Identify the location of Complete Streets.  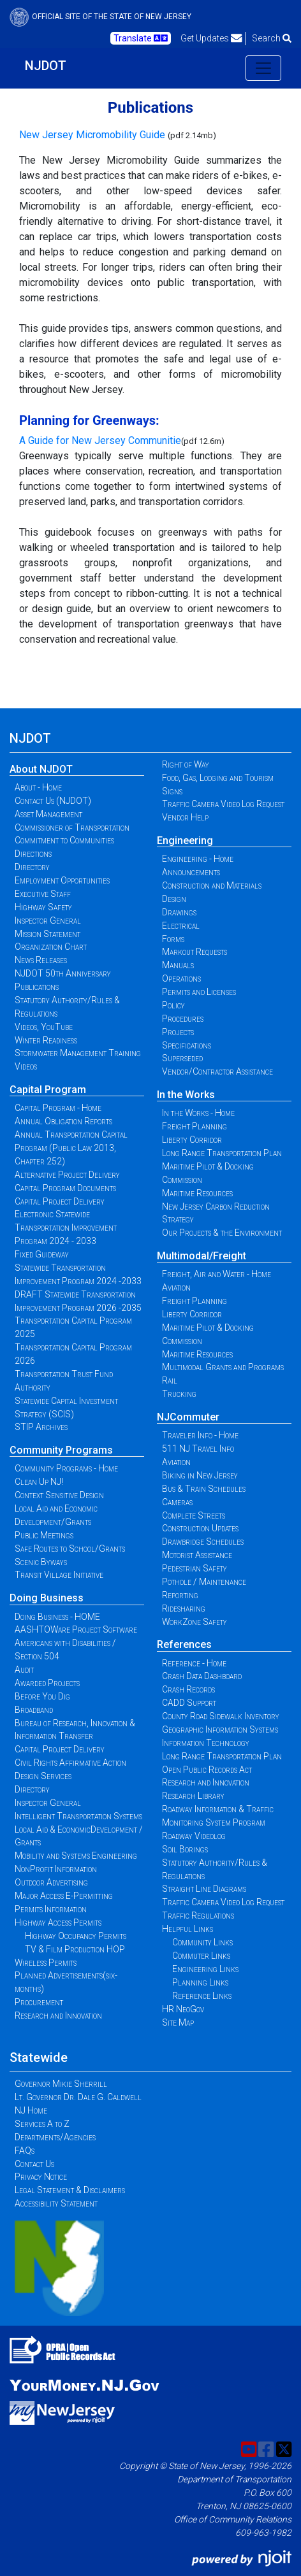
(193, 1515).